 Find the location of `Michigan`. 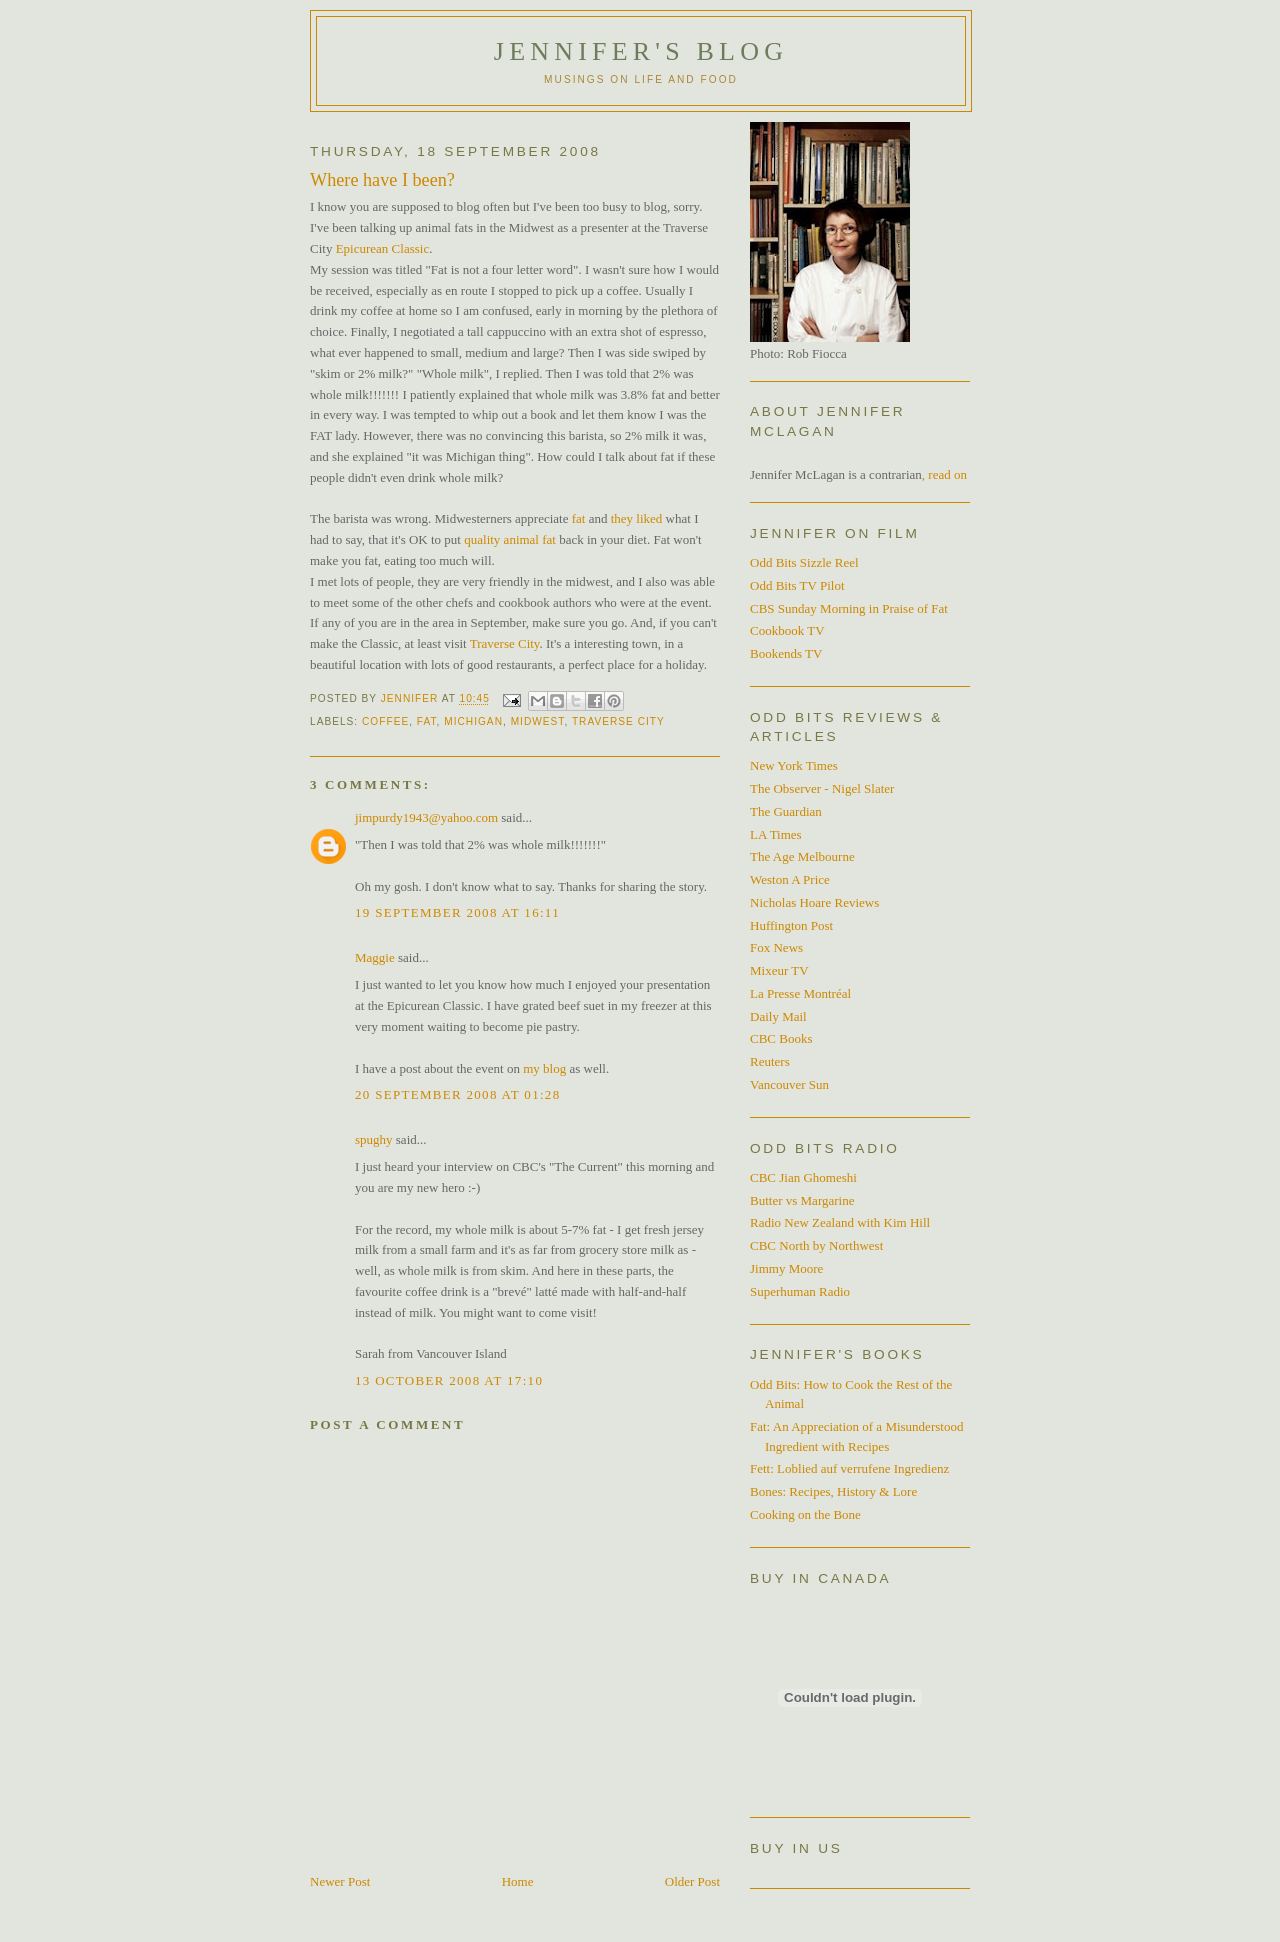

Michigan is located at coordinates (473, 721).